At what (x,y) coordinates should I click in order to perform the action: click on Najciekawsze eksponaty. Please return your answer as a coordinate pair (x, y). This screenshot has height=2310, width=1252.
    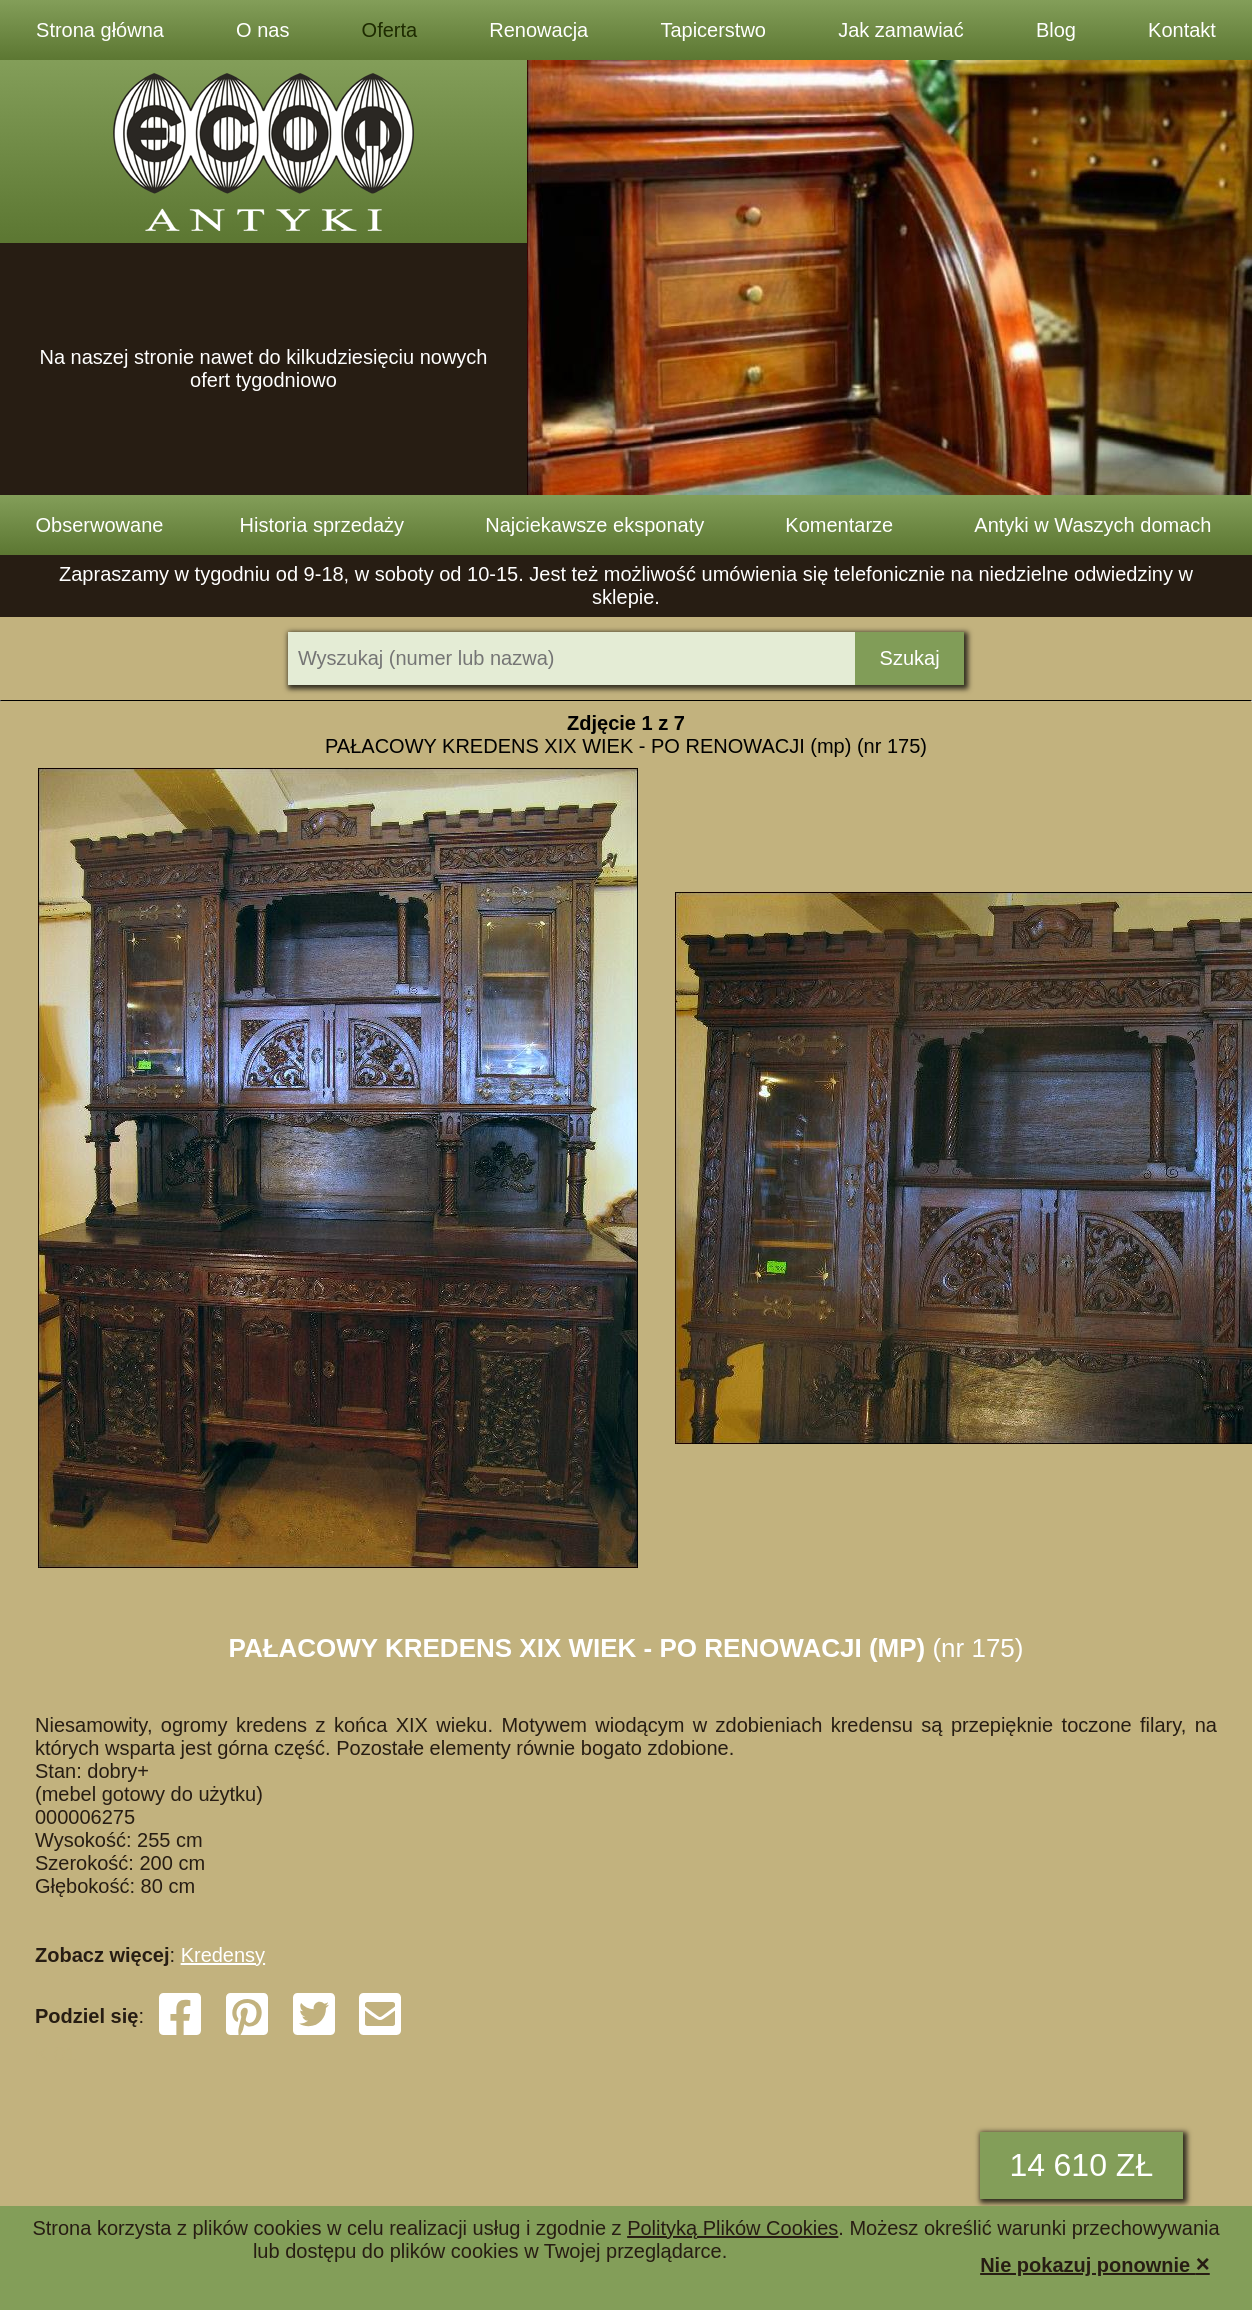
    Looking at the image, I should click on (594, 525).